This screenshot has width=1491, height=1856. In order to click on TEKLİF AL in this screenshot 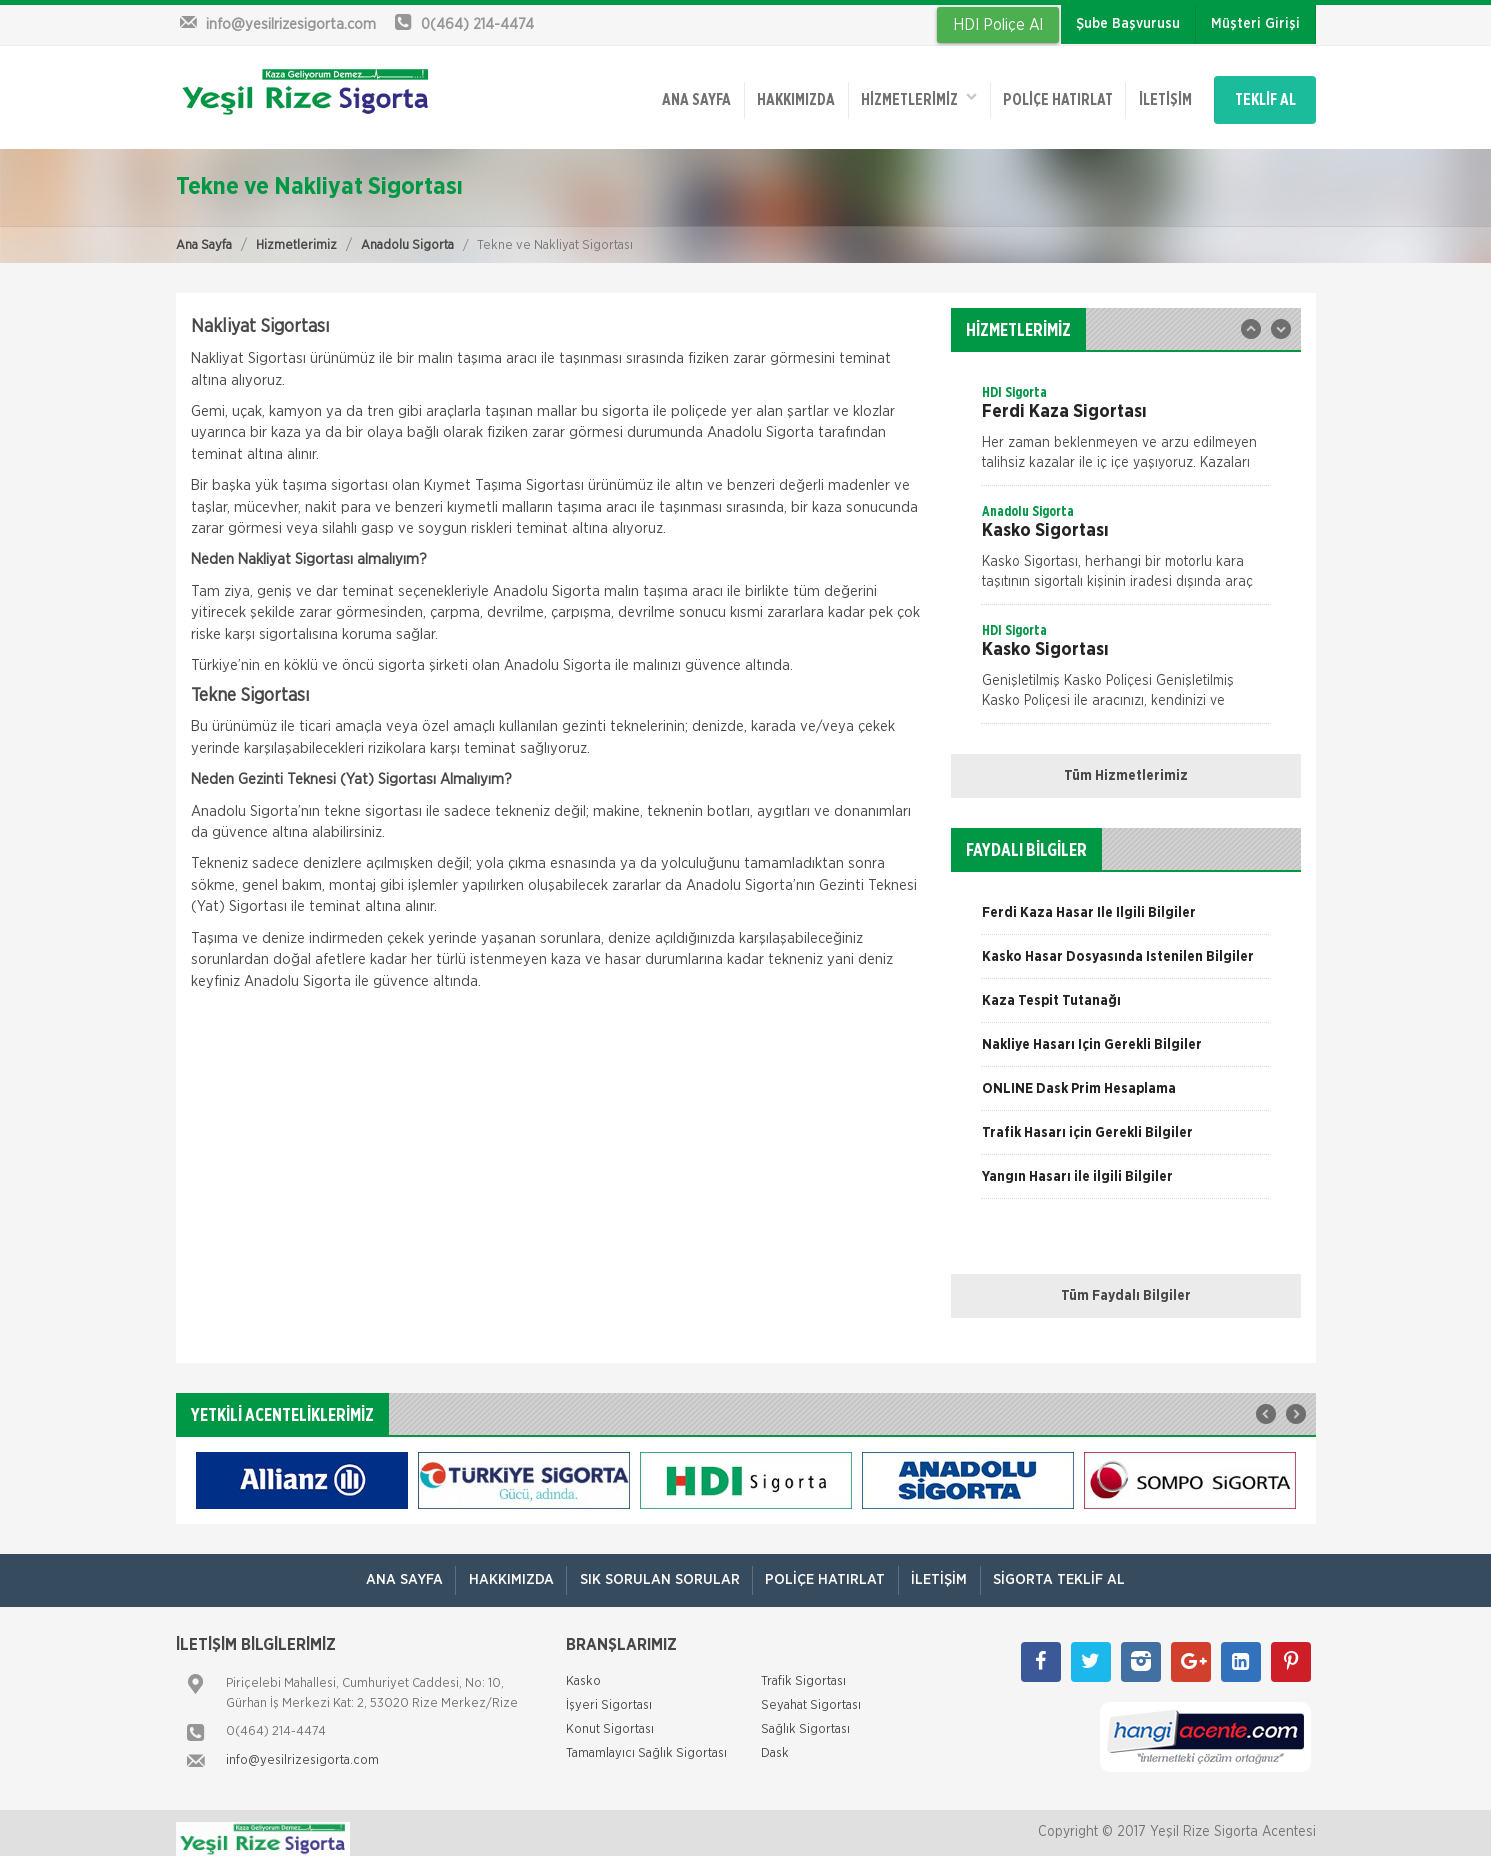, I will do `click(1255, 93)`.